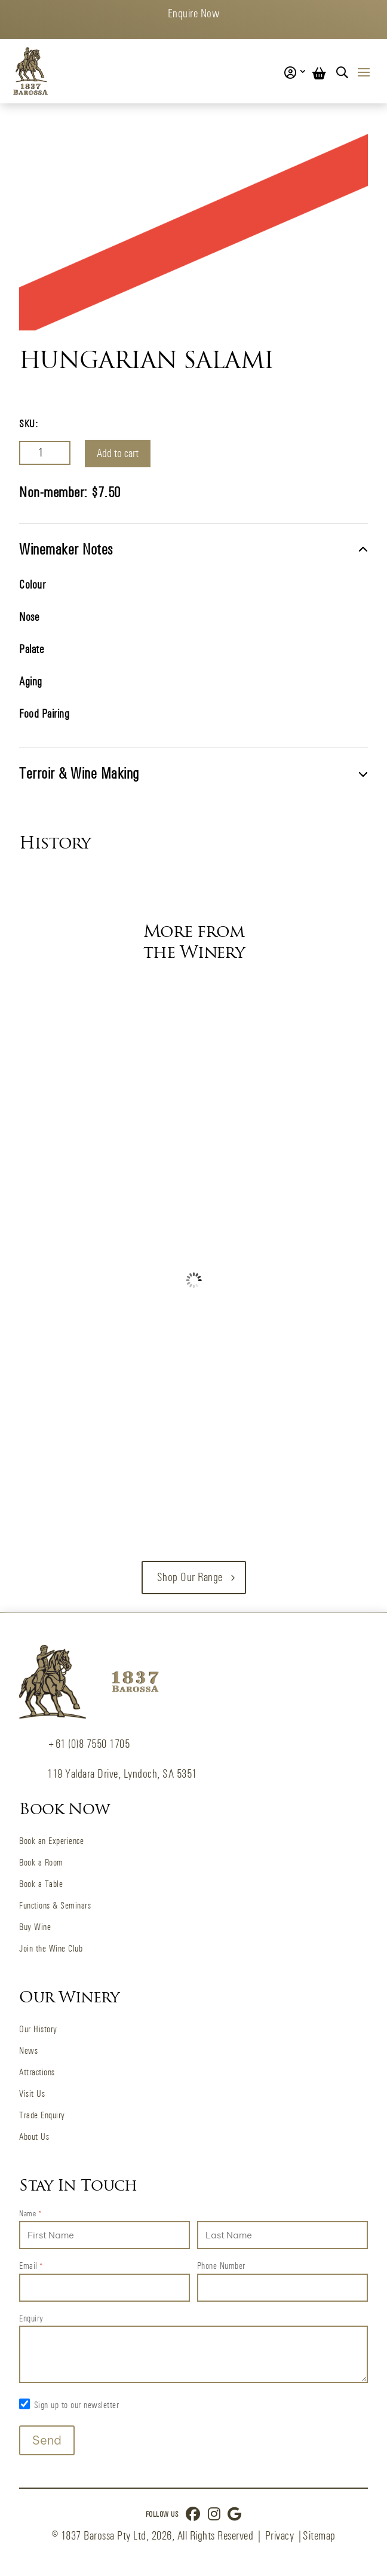 The width and height of the screenshot is (387, 2576). Describe the element at coordinates (28, 2050) in the screenshot. I see `News` at that location.